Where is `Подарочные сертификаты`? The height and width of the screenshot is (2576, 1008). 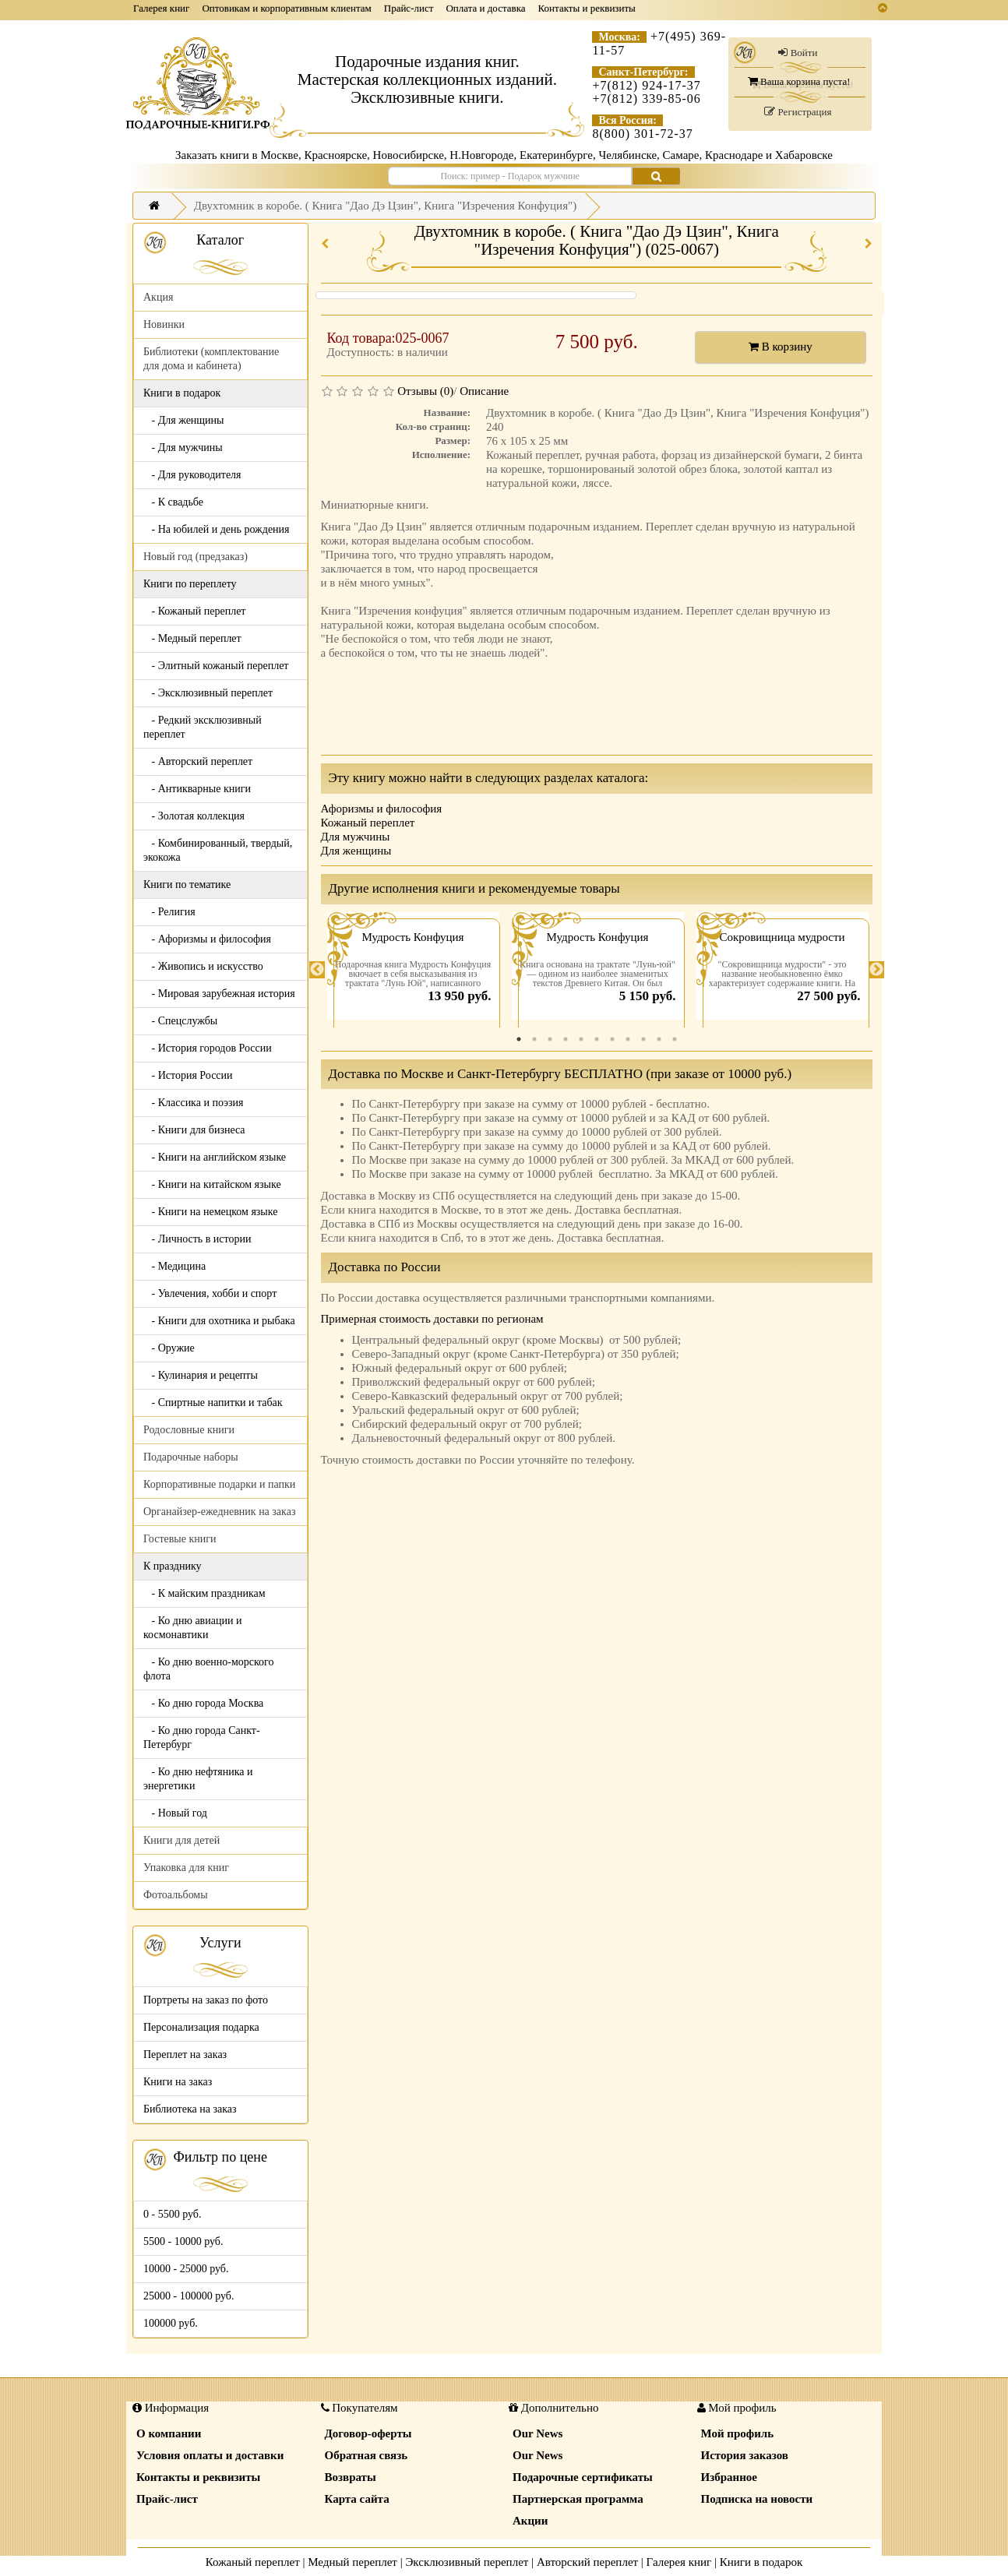 Подарочные сертификаты is located at coordinates (583, 2477).